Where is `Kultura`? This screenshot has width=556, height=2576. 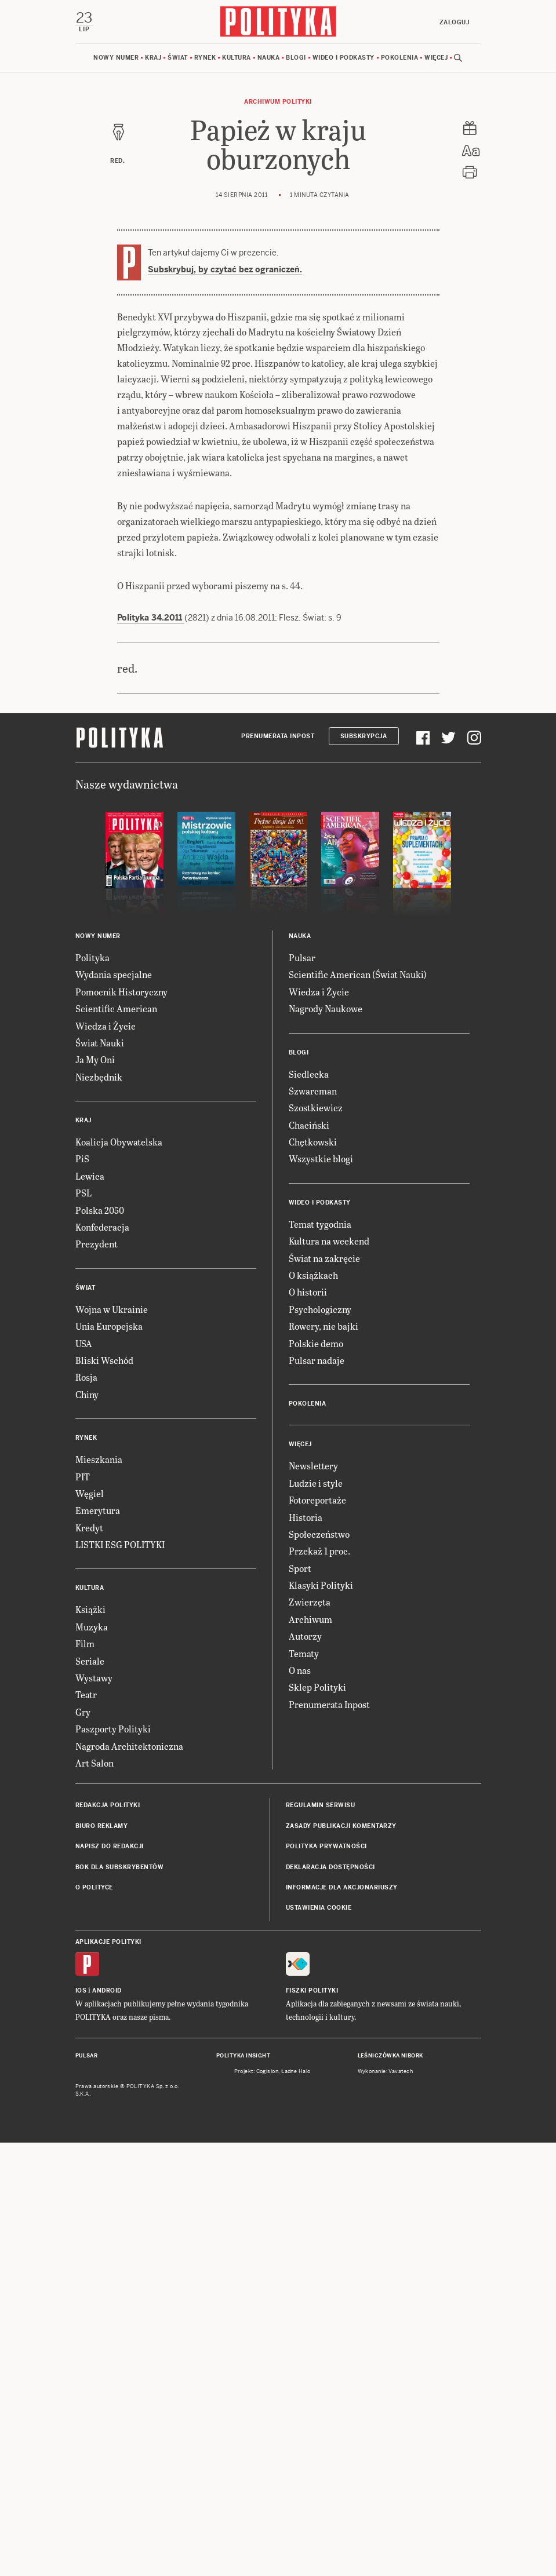
Kultura is located at coordinates (236, 57).